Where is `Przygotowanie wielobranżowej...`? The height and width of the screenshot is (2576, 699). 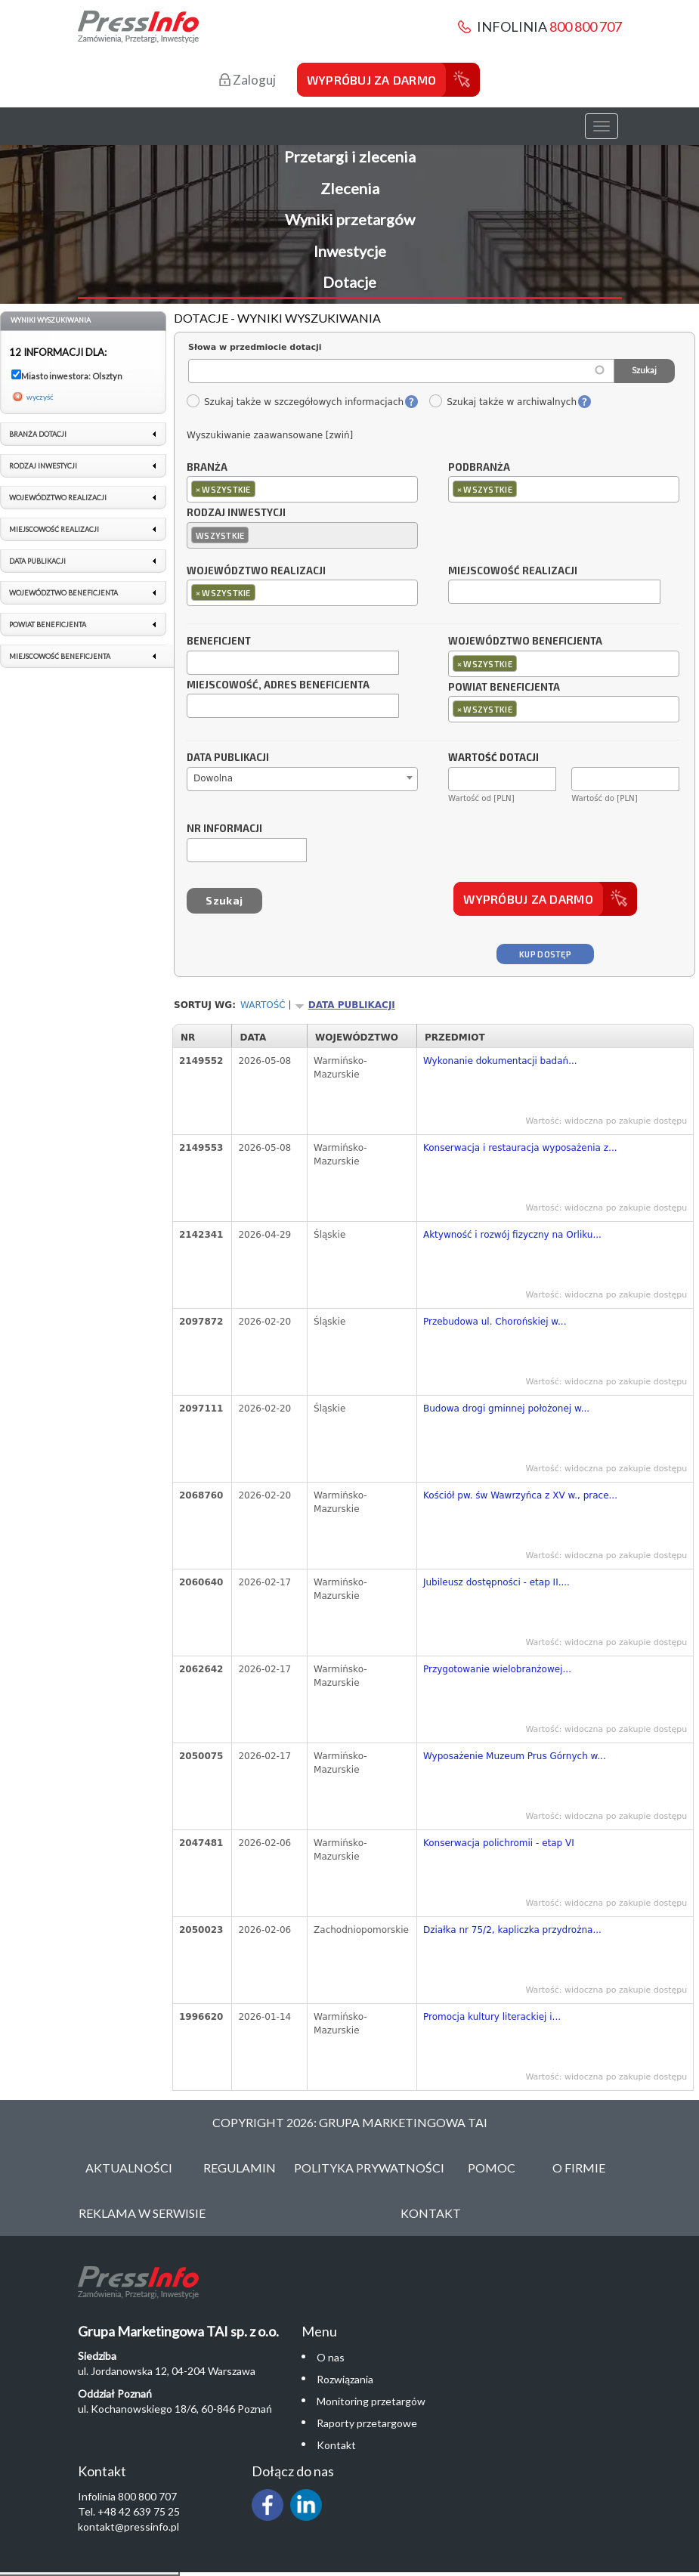 Przygotowanie wielobranżowej... is located at coordinates (497, 1669).